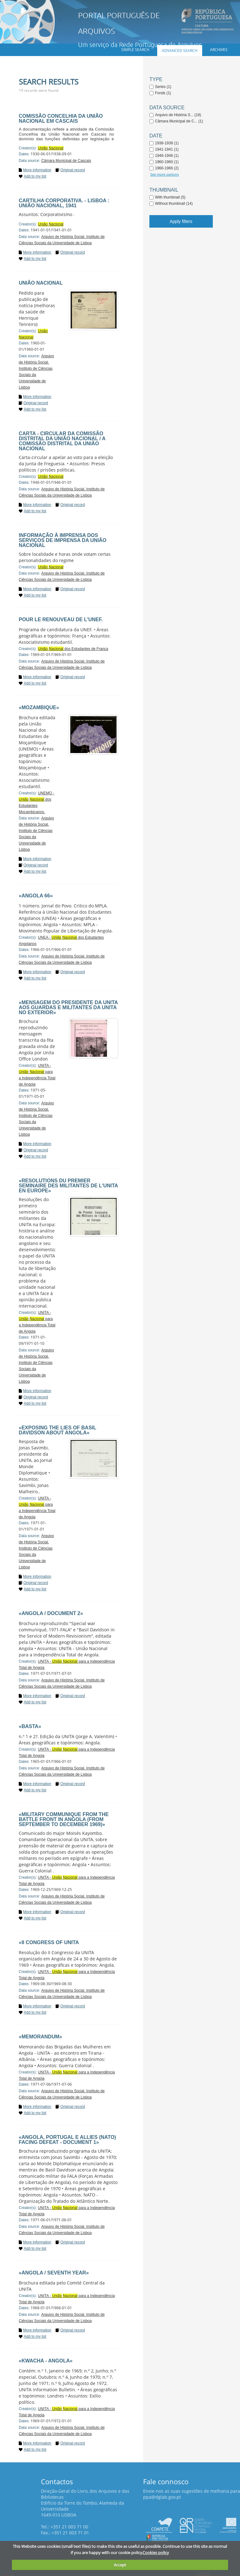 This screenshot has height=2576, width=240. I want to click on Advanced search, so click(180, 50).